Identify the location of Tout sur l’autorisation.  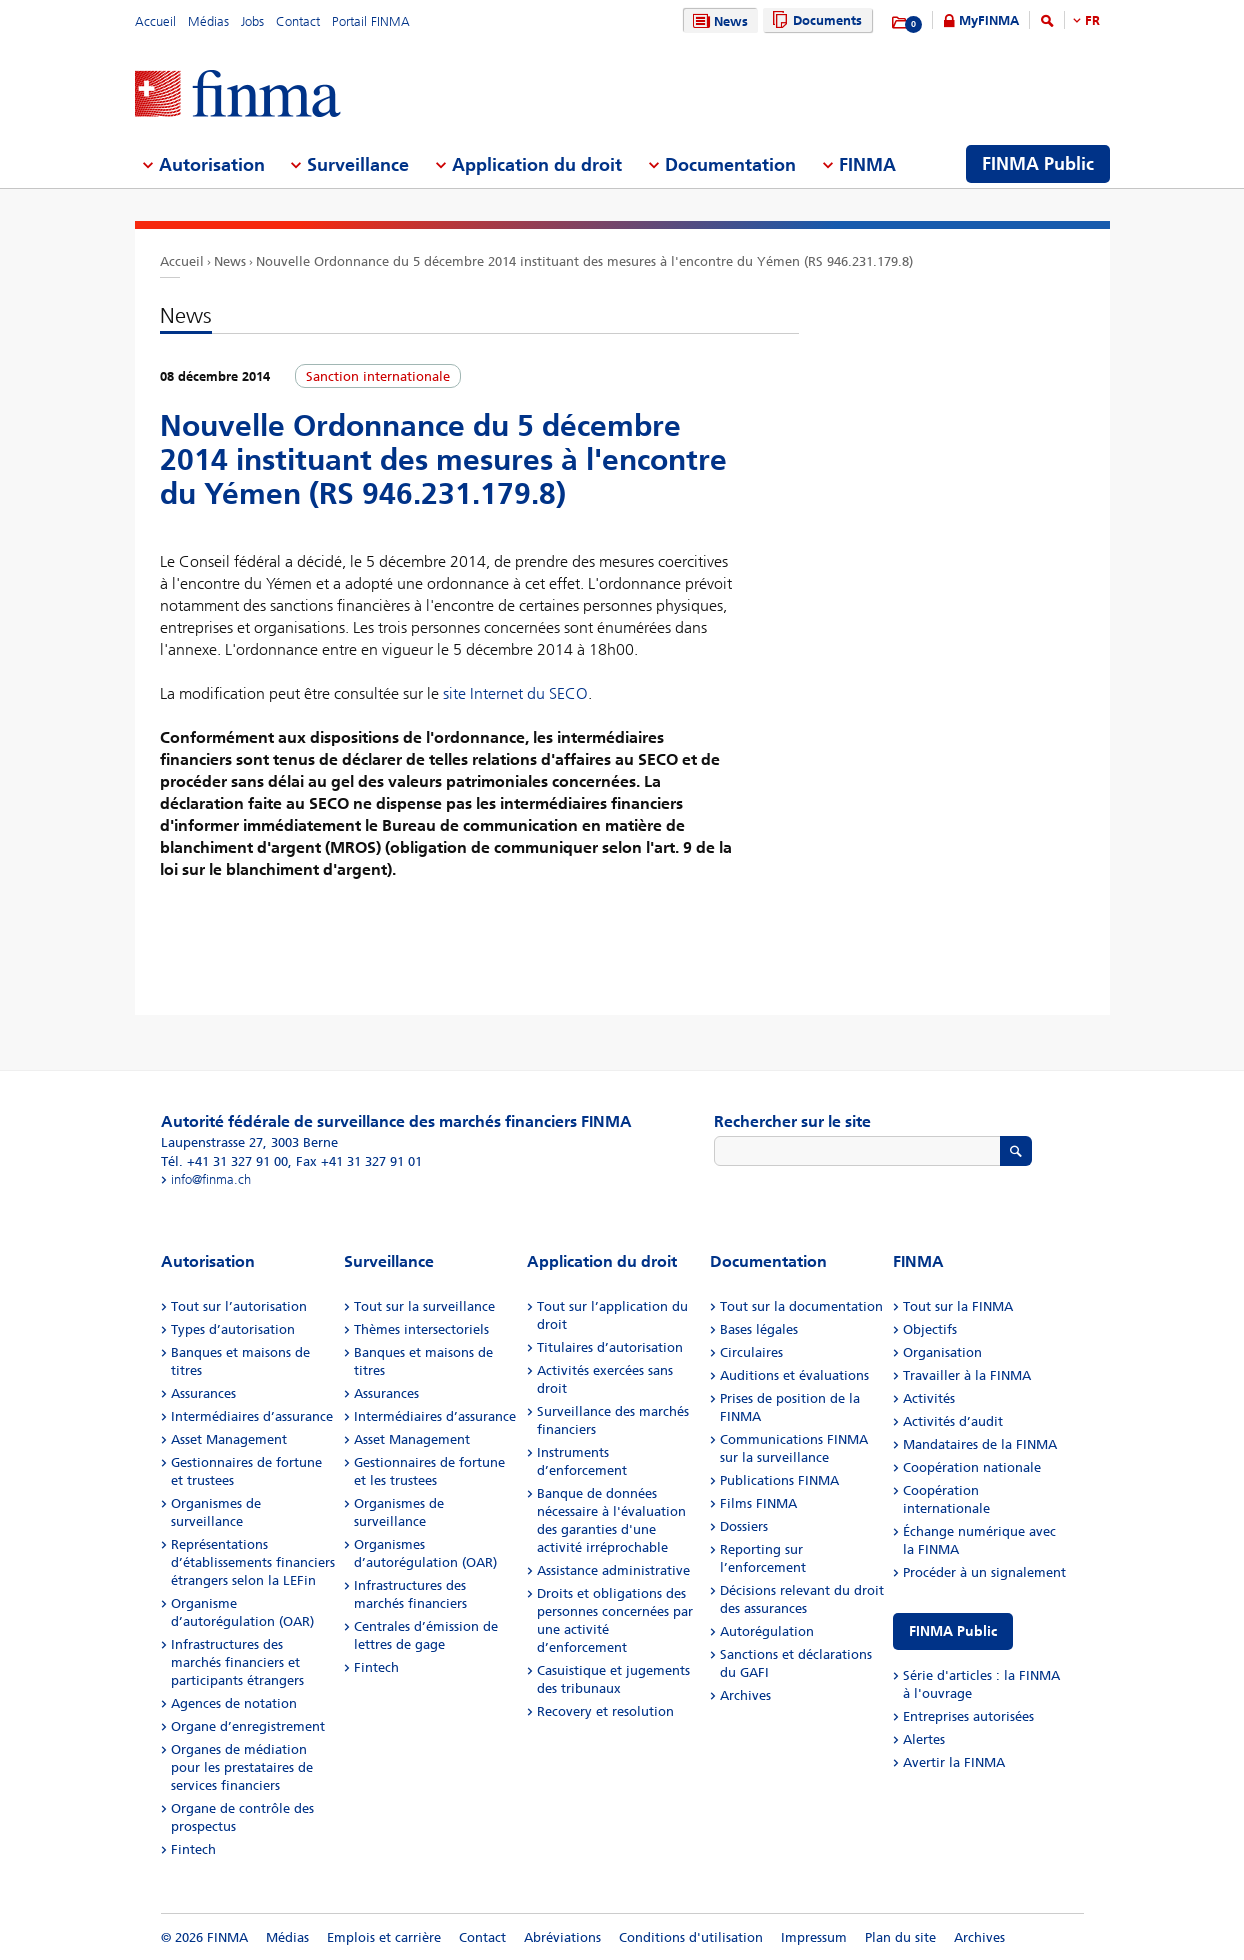
(239, 1306).